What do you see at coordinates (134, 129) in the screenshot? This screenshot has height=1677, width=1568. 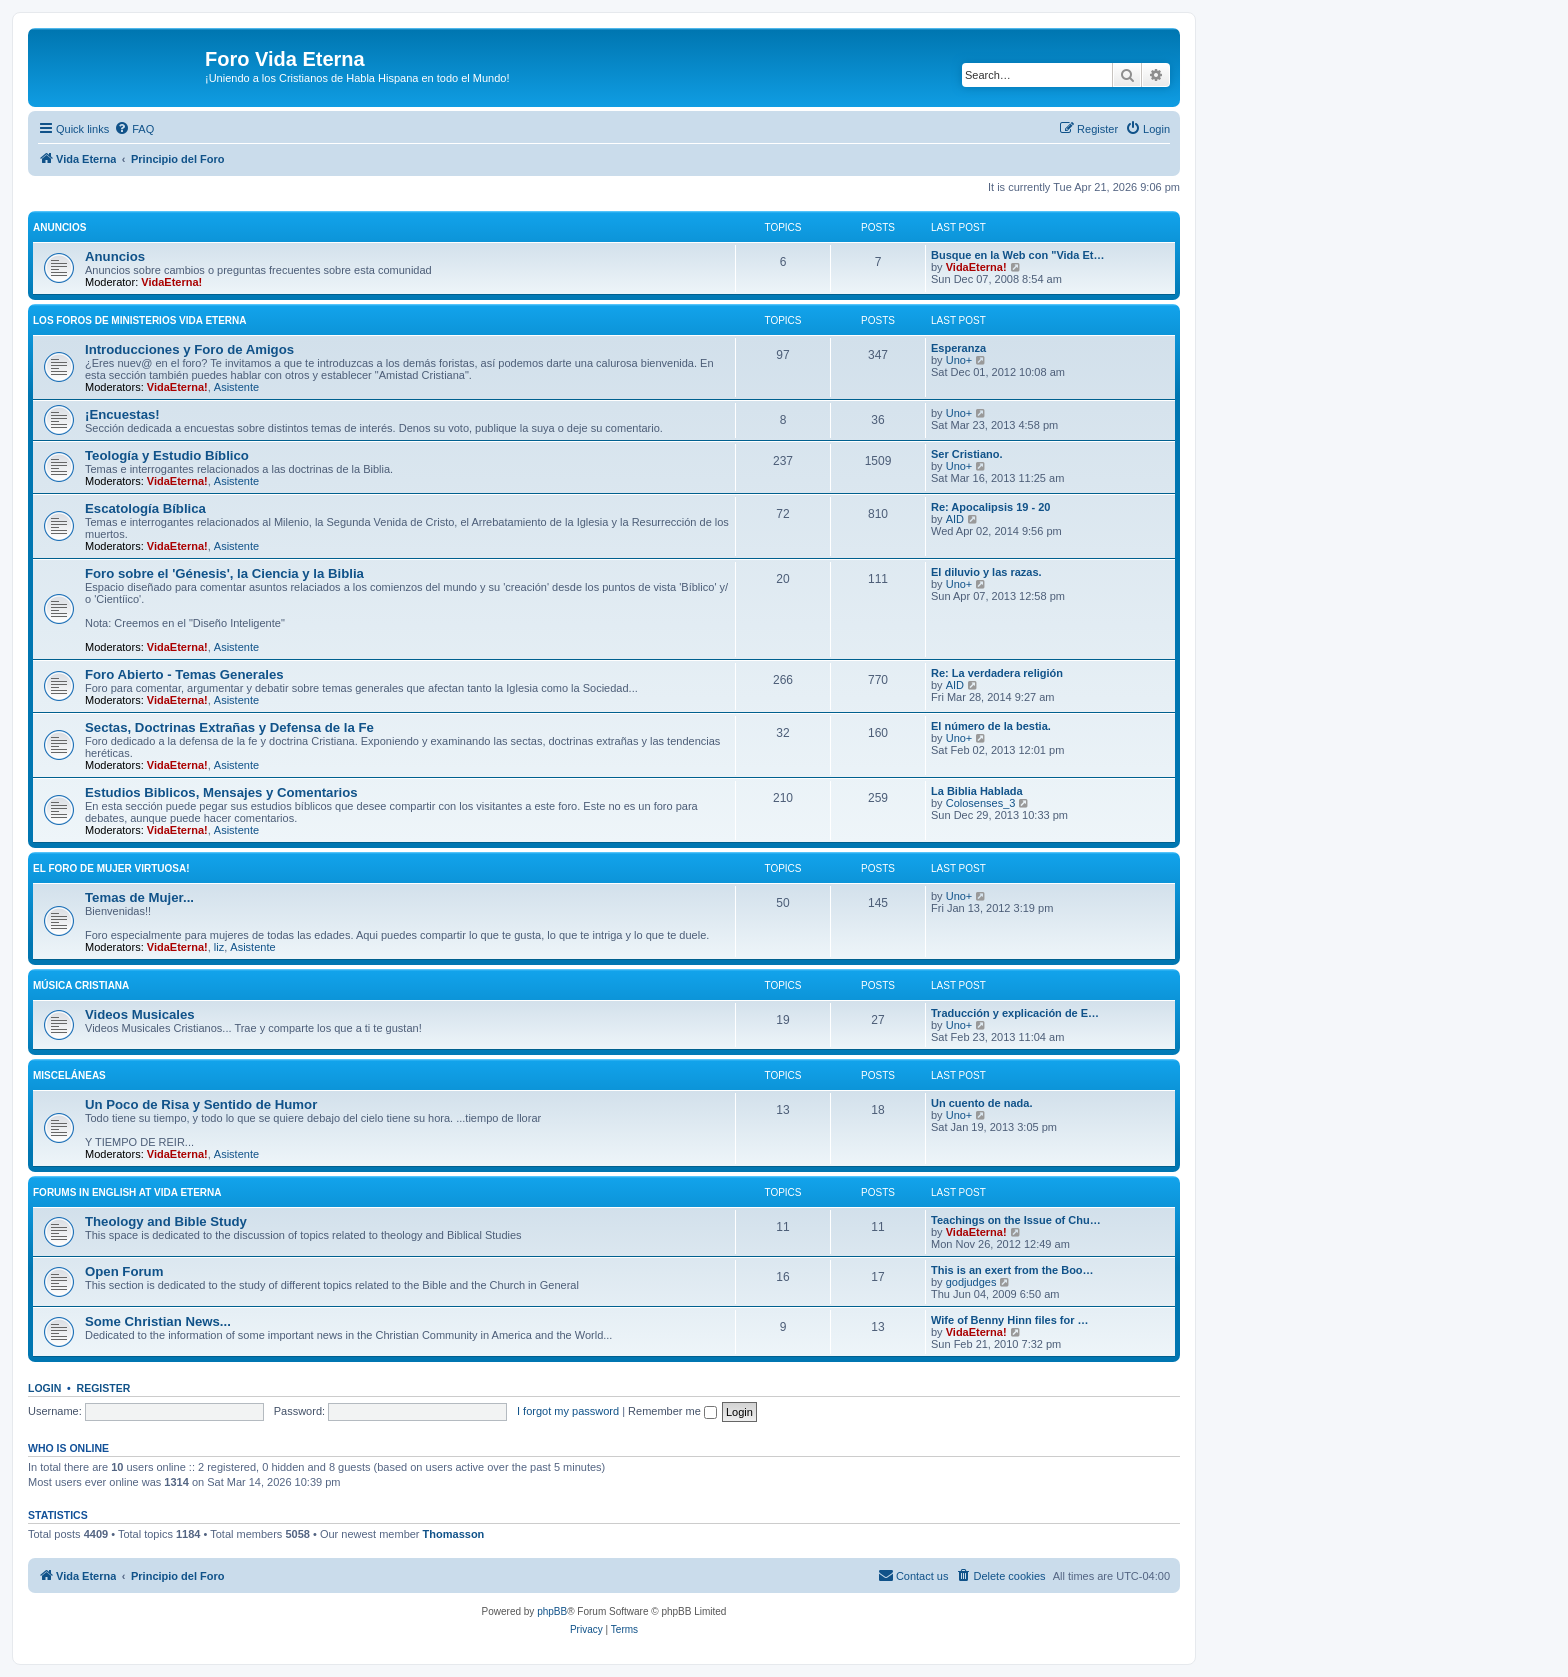 I see `[menuitem]` at bounding box center [134, 129].